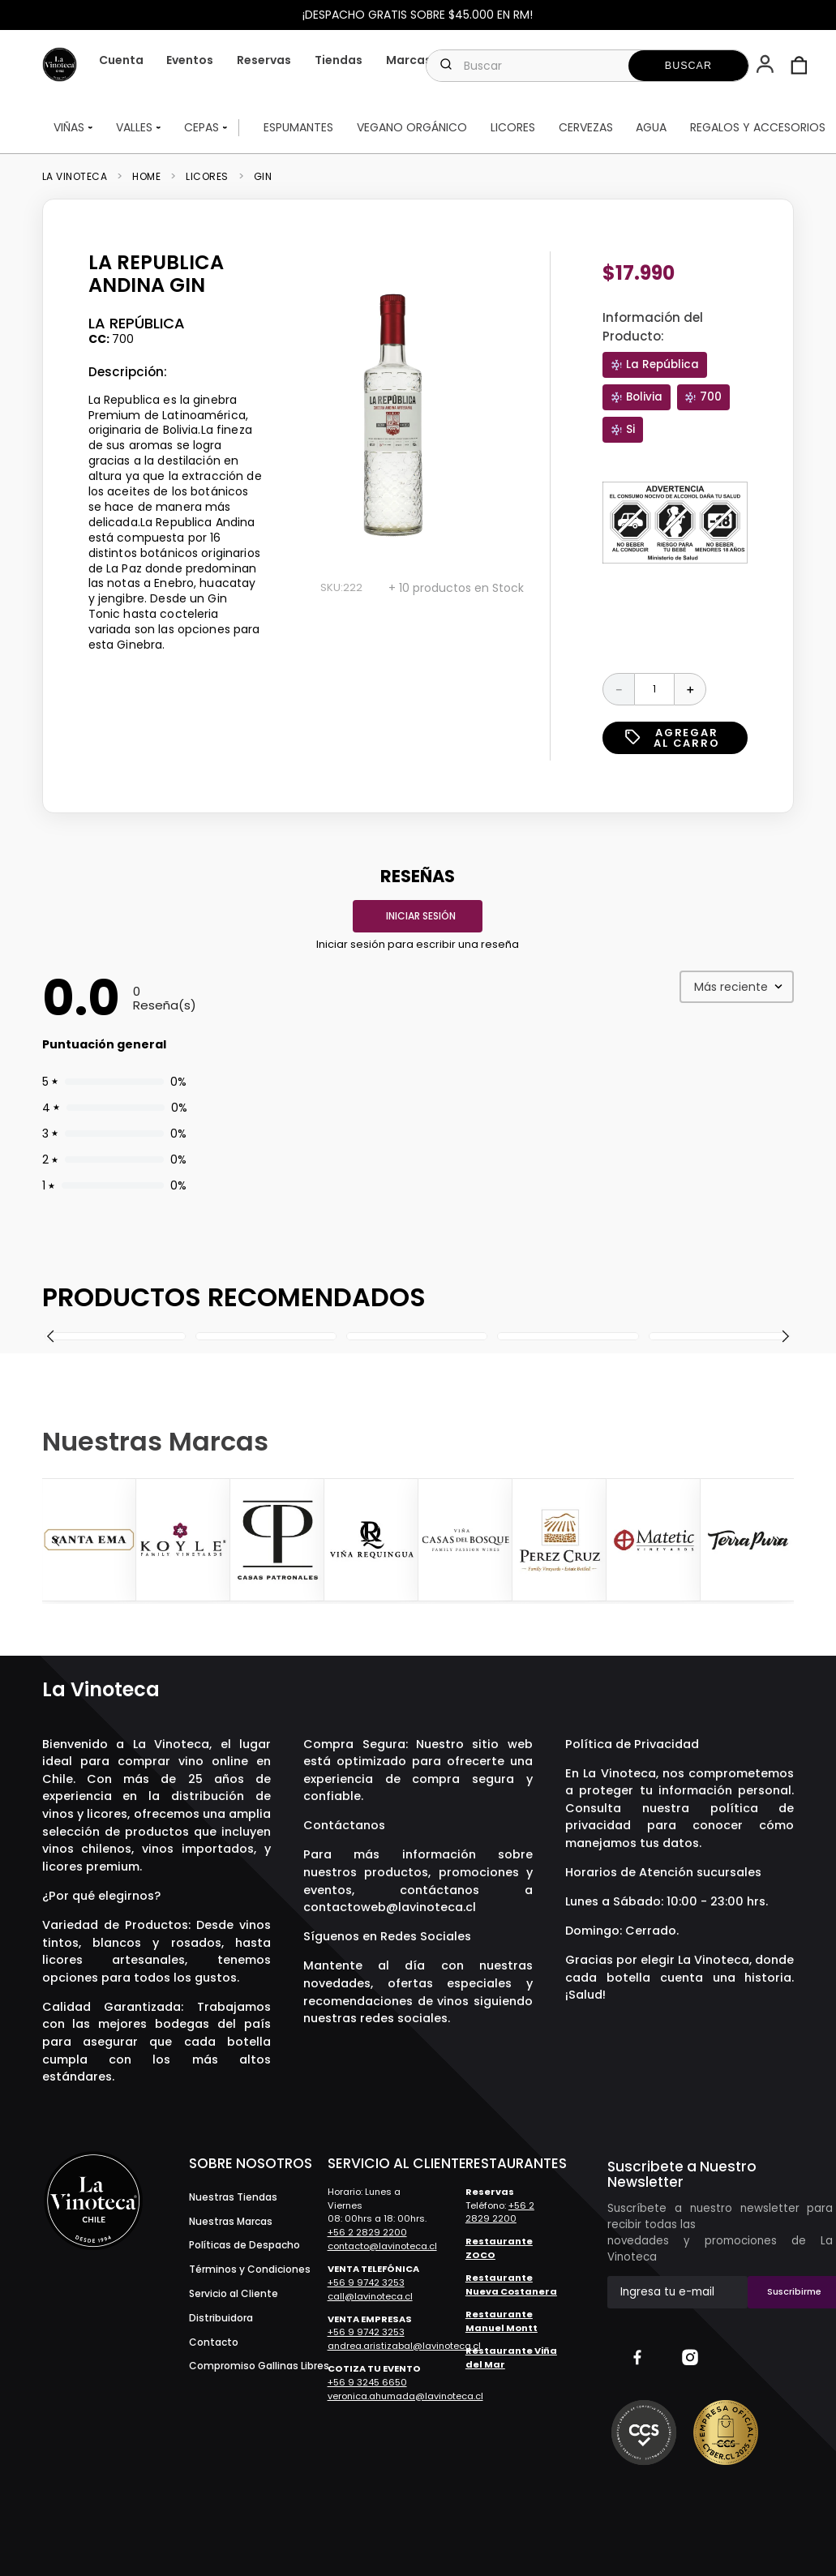  What do you see at coordinates (779, 1541) in the screenshot?
I see `[Next Slide]` at bounding box center [779, 1541].